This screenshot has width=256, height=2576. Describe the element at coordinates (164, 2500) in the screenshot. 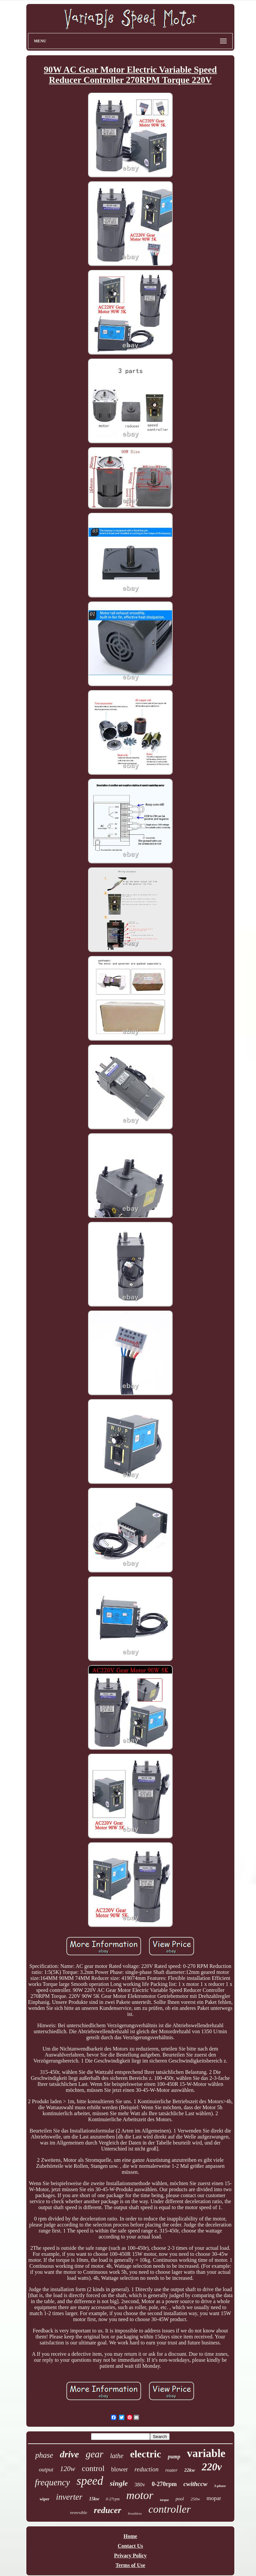

I see `torque` at that location.